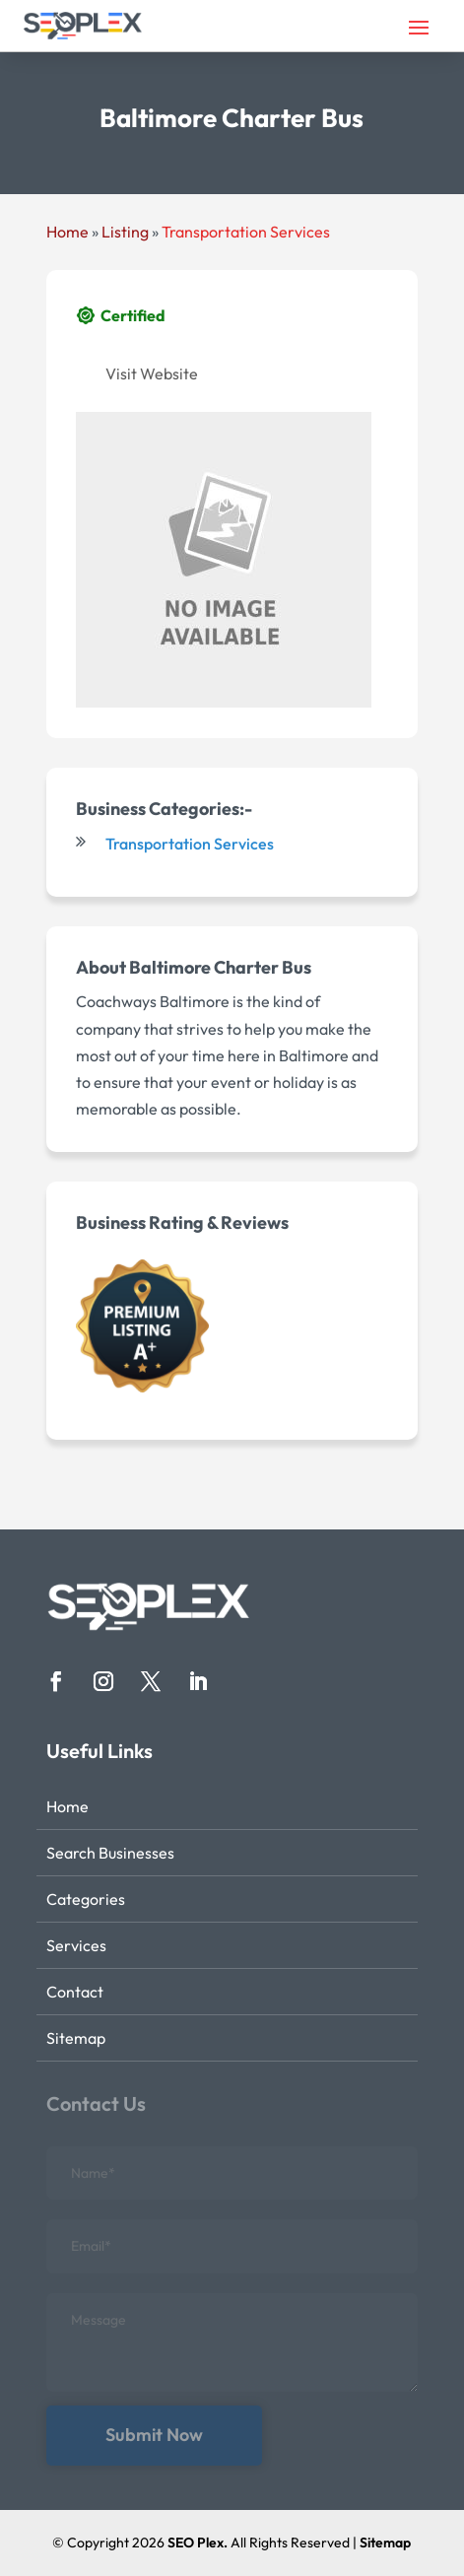 This screenshot has height=2576, width=464. I want to click on Services, so click(76, 1945).